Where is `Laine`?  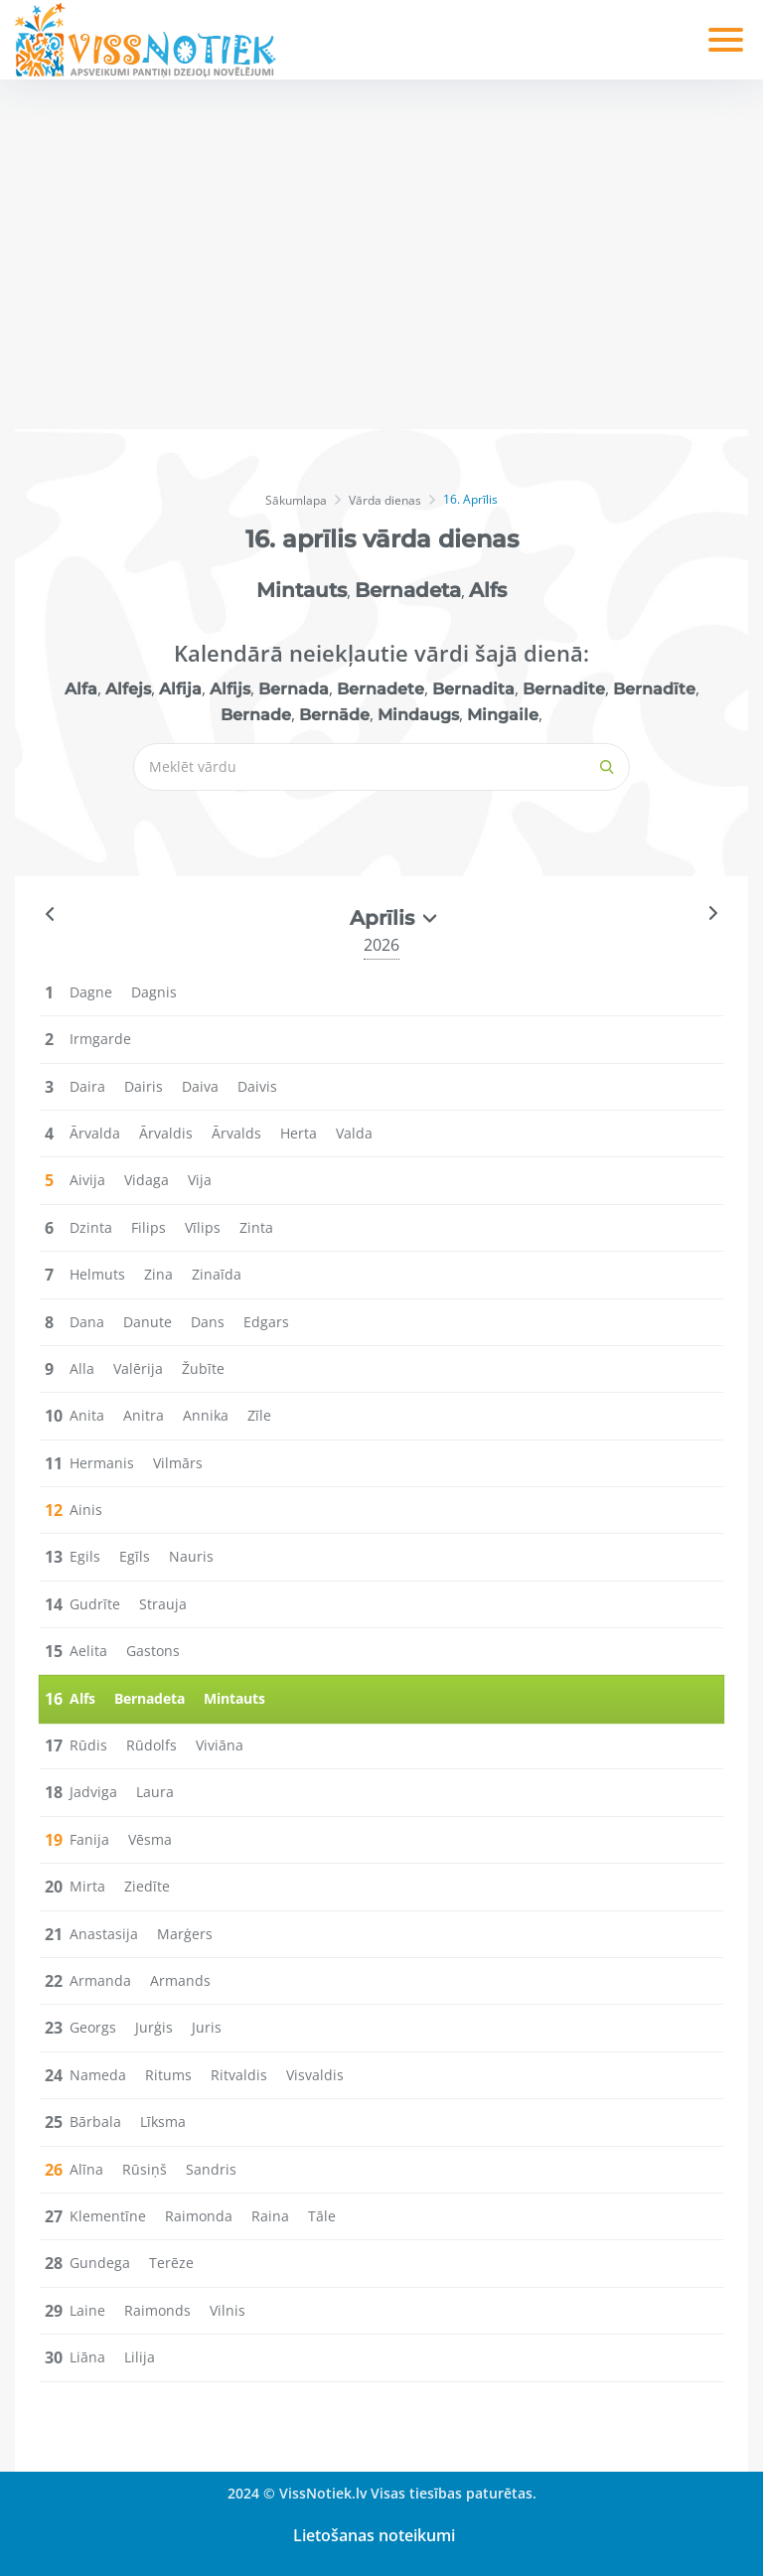 Laine is located at coordinates (87, 2310).